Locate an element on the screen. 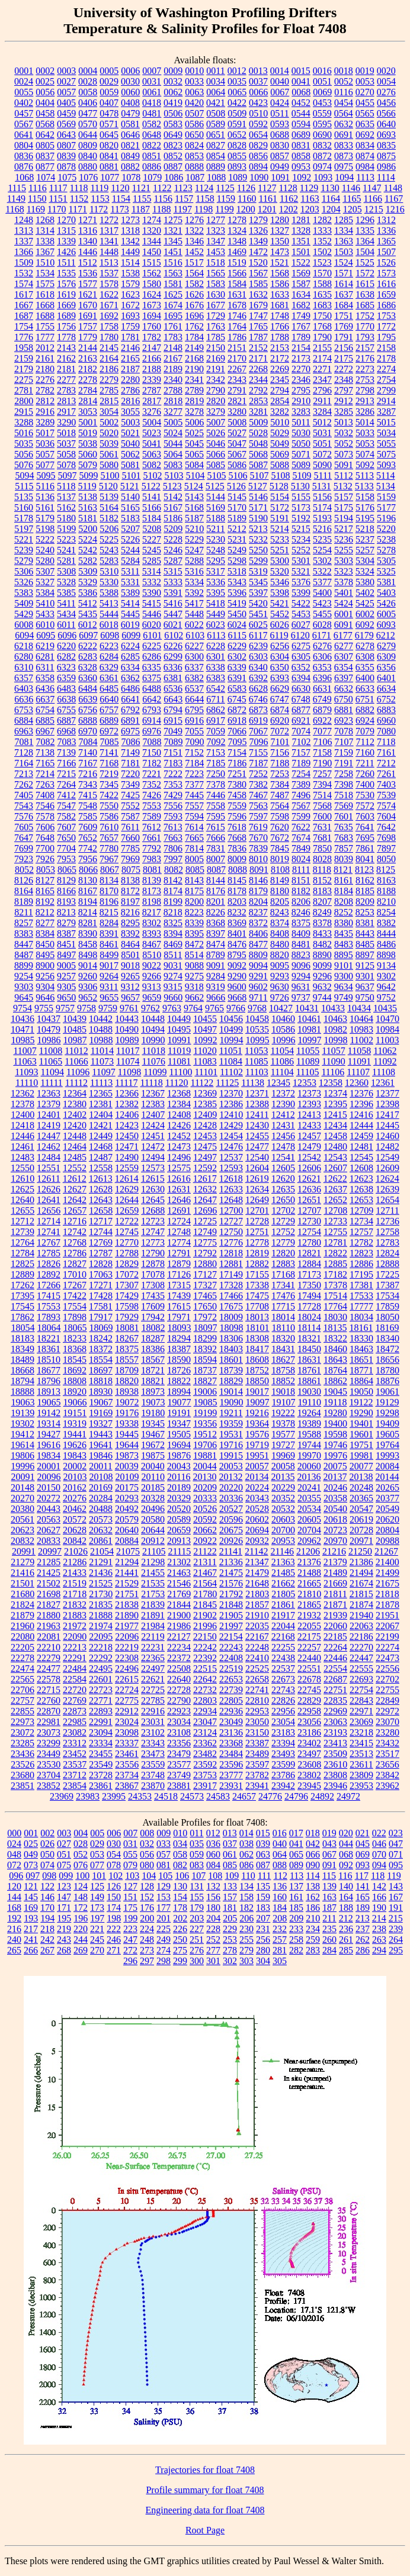 This screenshot has width=410, height=2576. 1282 is located at coordinates (322, 220).